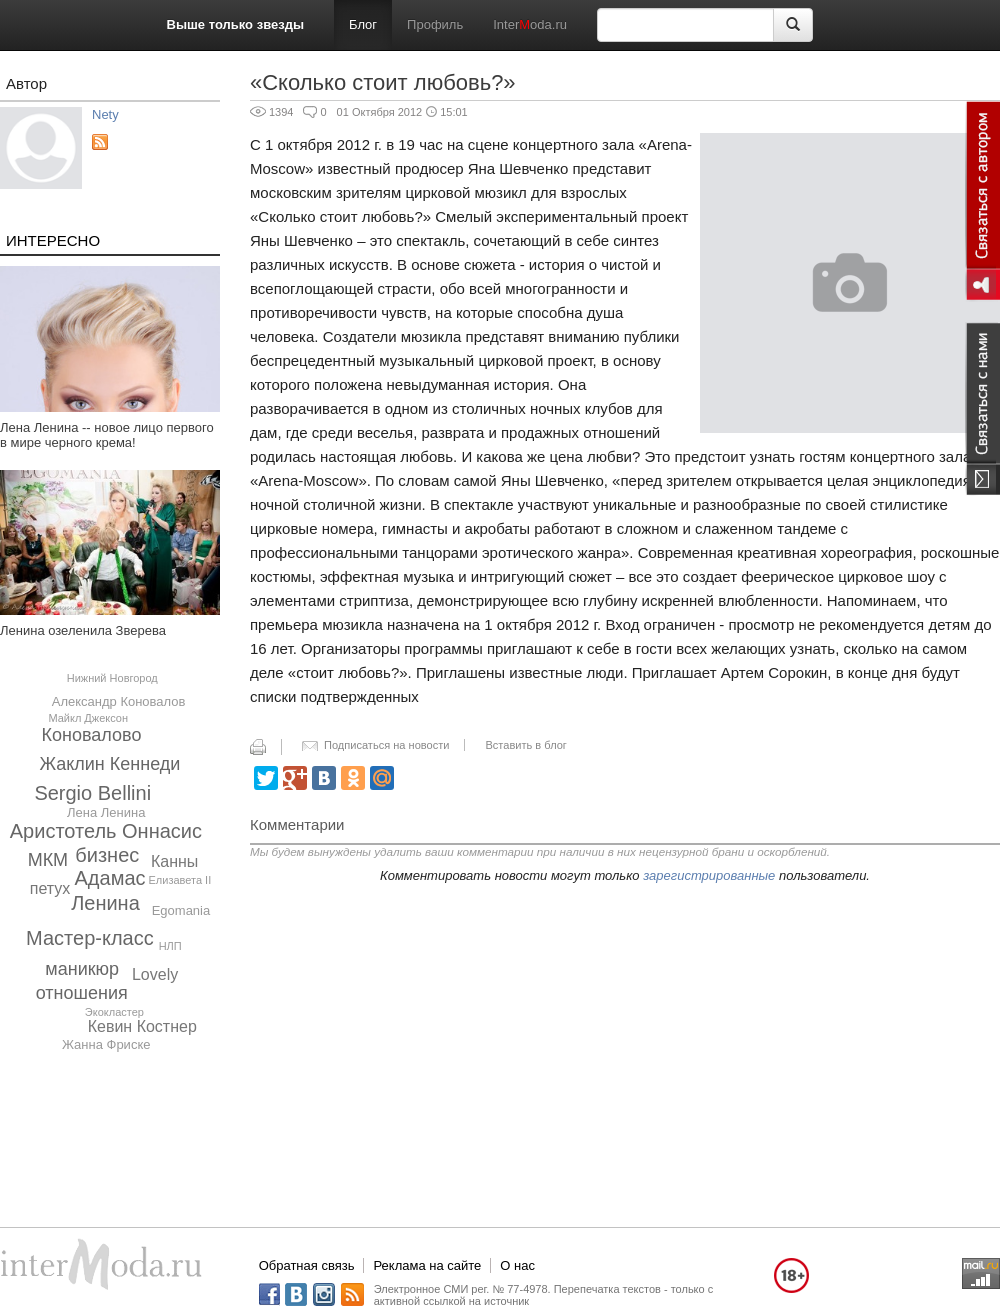 The height and width of the screenshot is (1308, 1000). What do you see at coordinates (427, 1265) in the screenshot?
I see `Реклама на сайте` at bounding box center [427, 1265].